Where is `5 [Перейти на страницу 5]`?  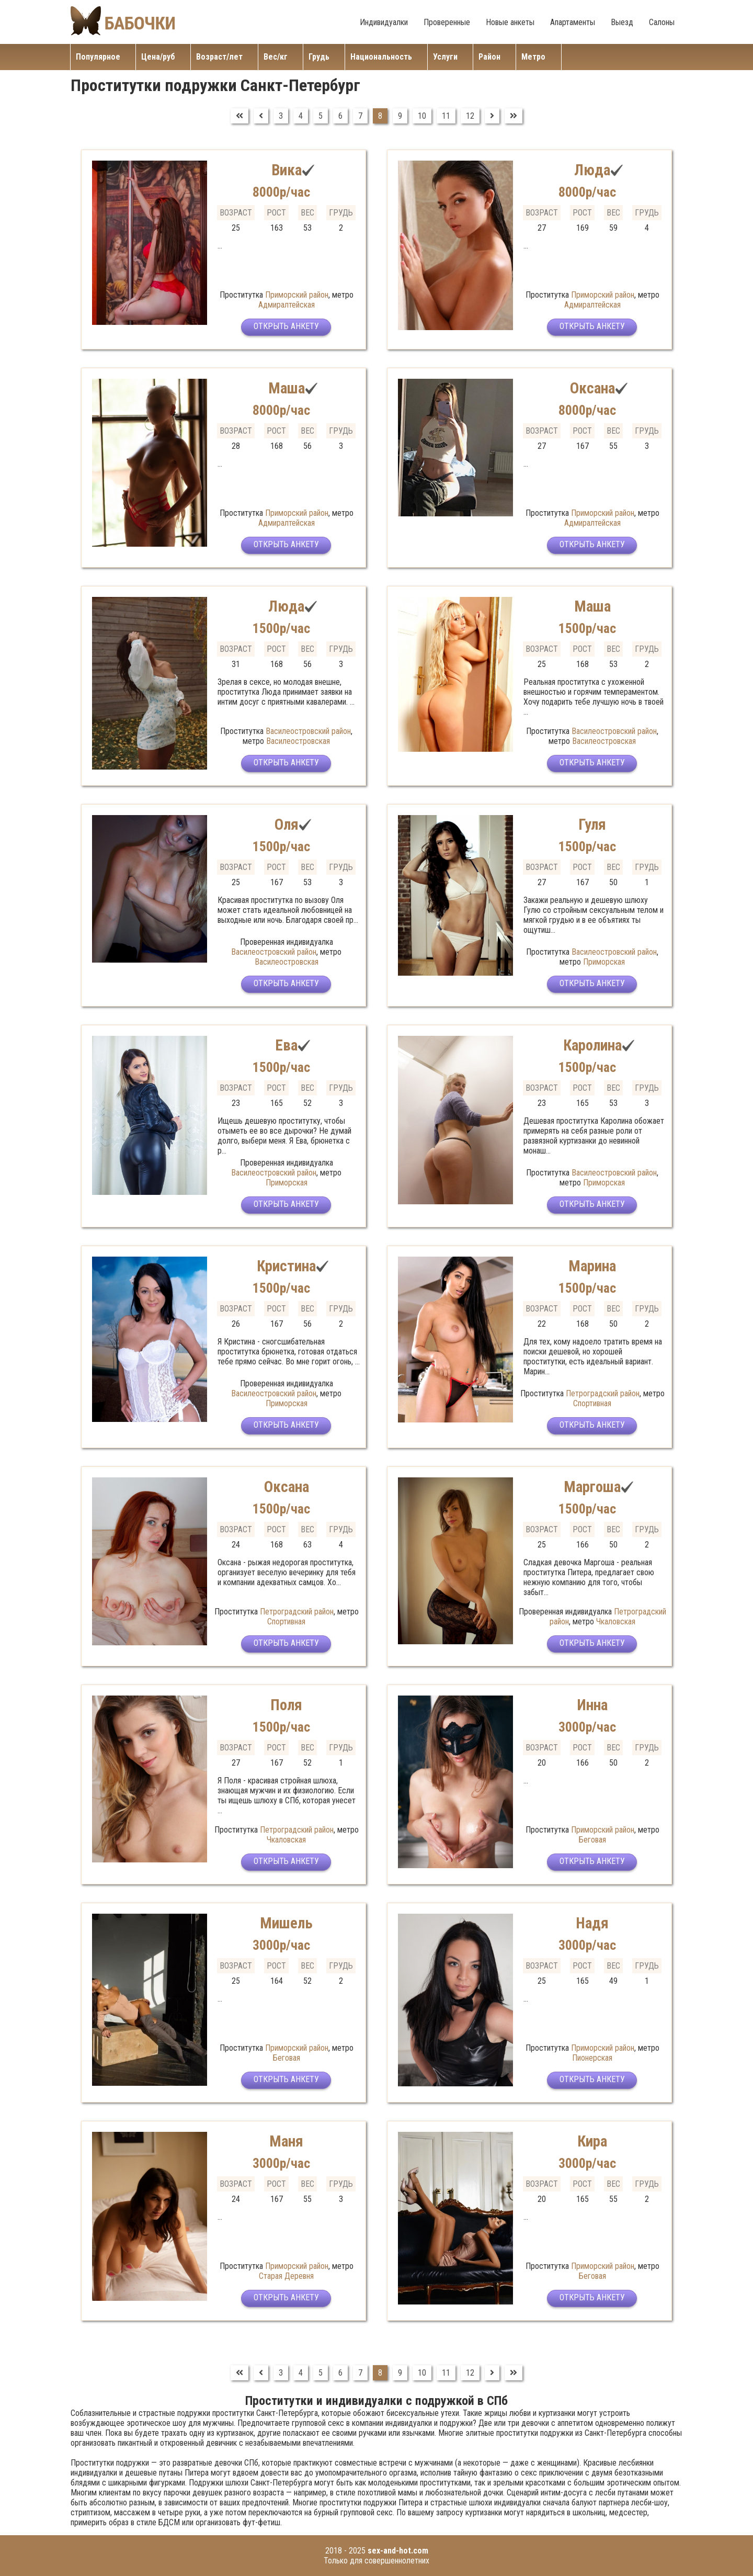
5 [Перейти на страницу 5] is located at coordinates (320, 116).